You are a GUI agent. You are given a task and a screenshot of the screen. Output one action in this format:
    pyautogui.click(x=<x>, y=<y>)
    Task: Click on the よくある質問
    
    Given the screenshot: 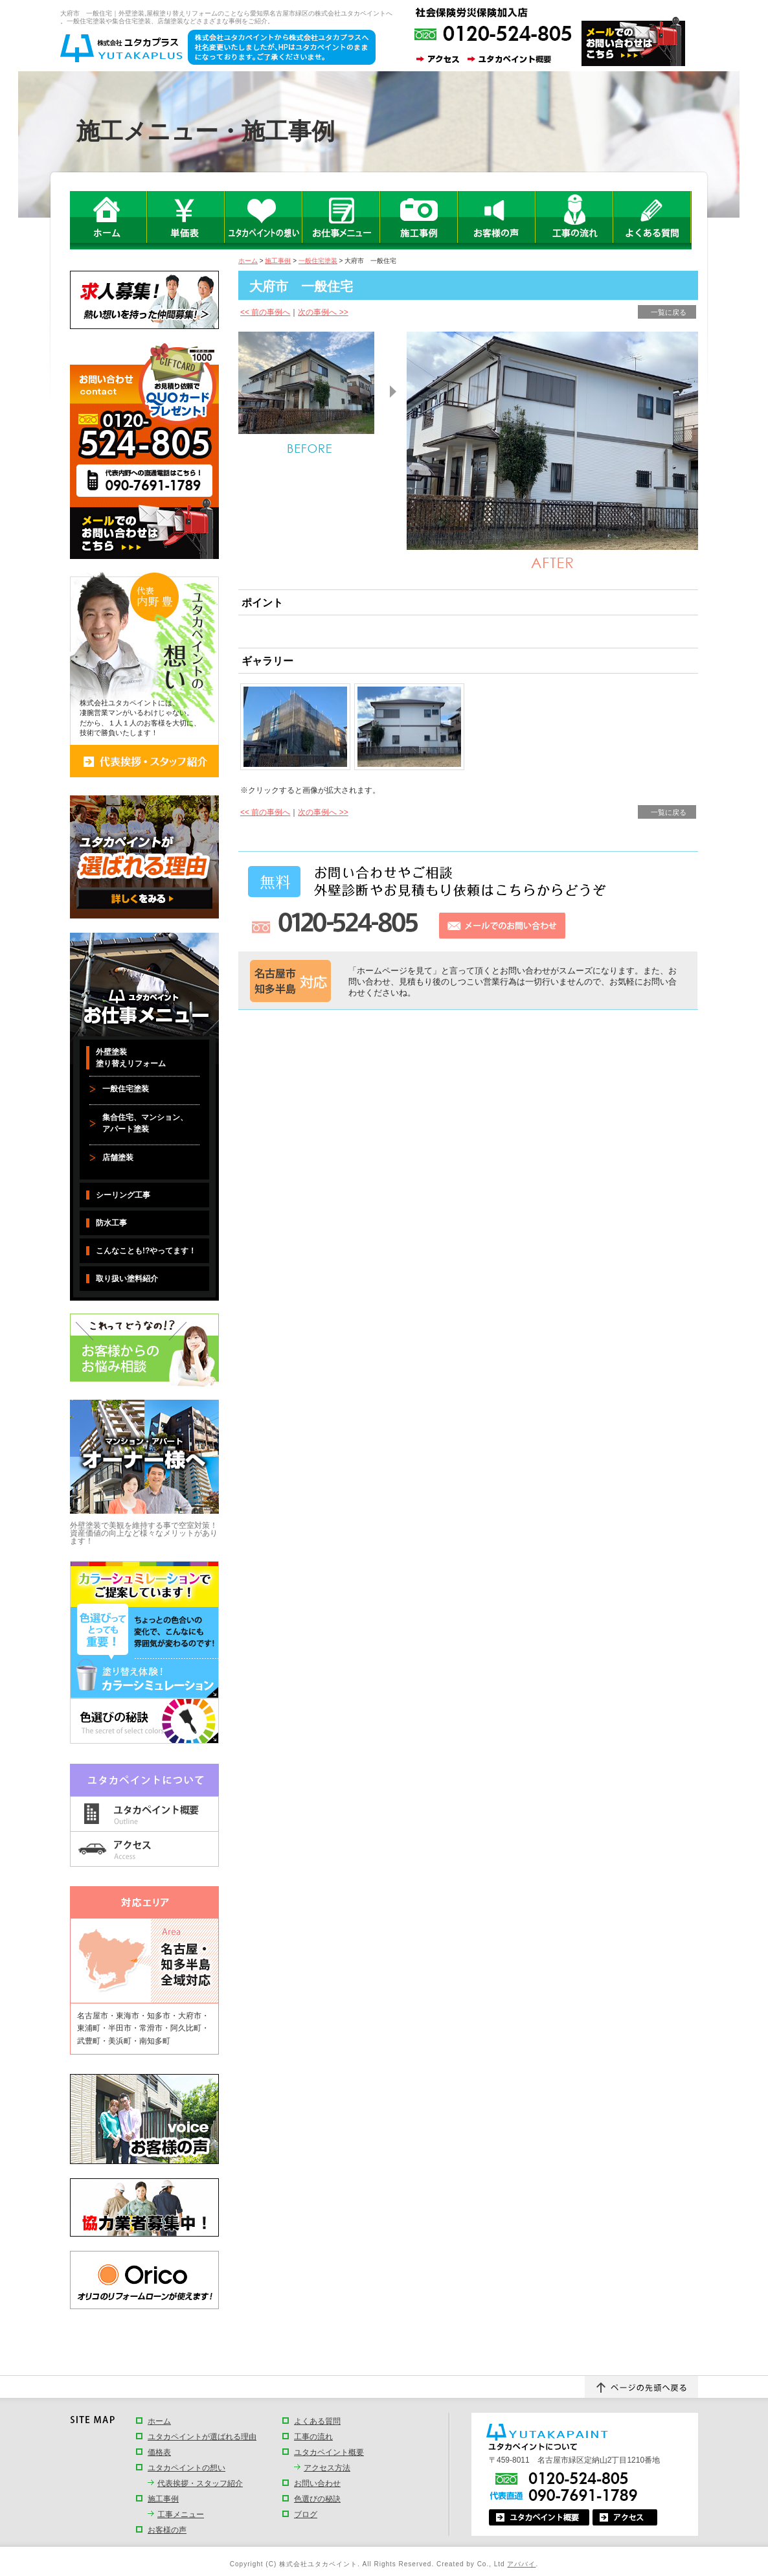 What is the action you would take?
    pyautogui.click(x=317, y=2421)
    